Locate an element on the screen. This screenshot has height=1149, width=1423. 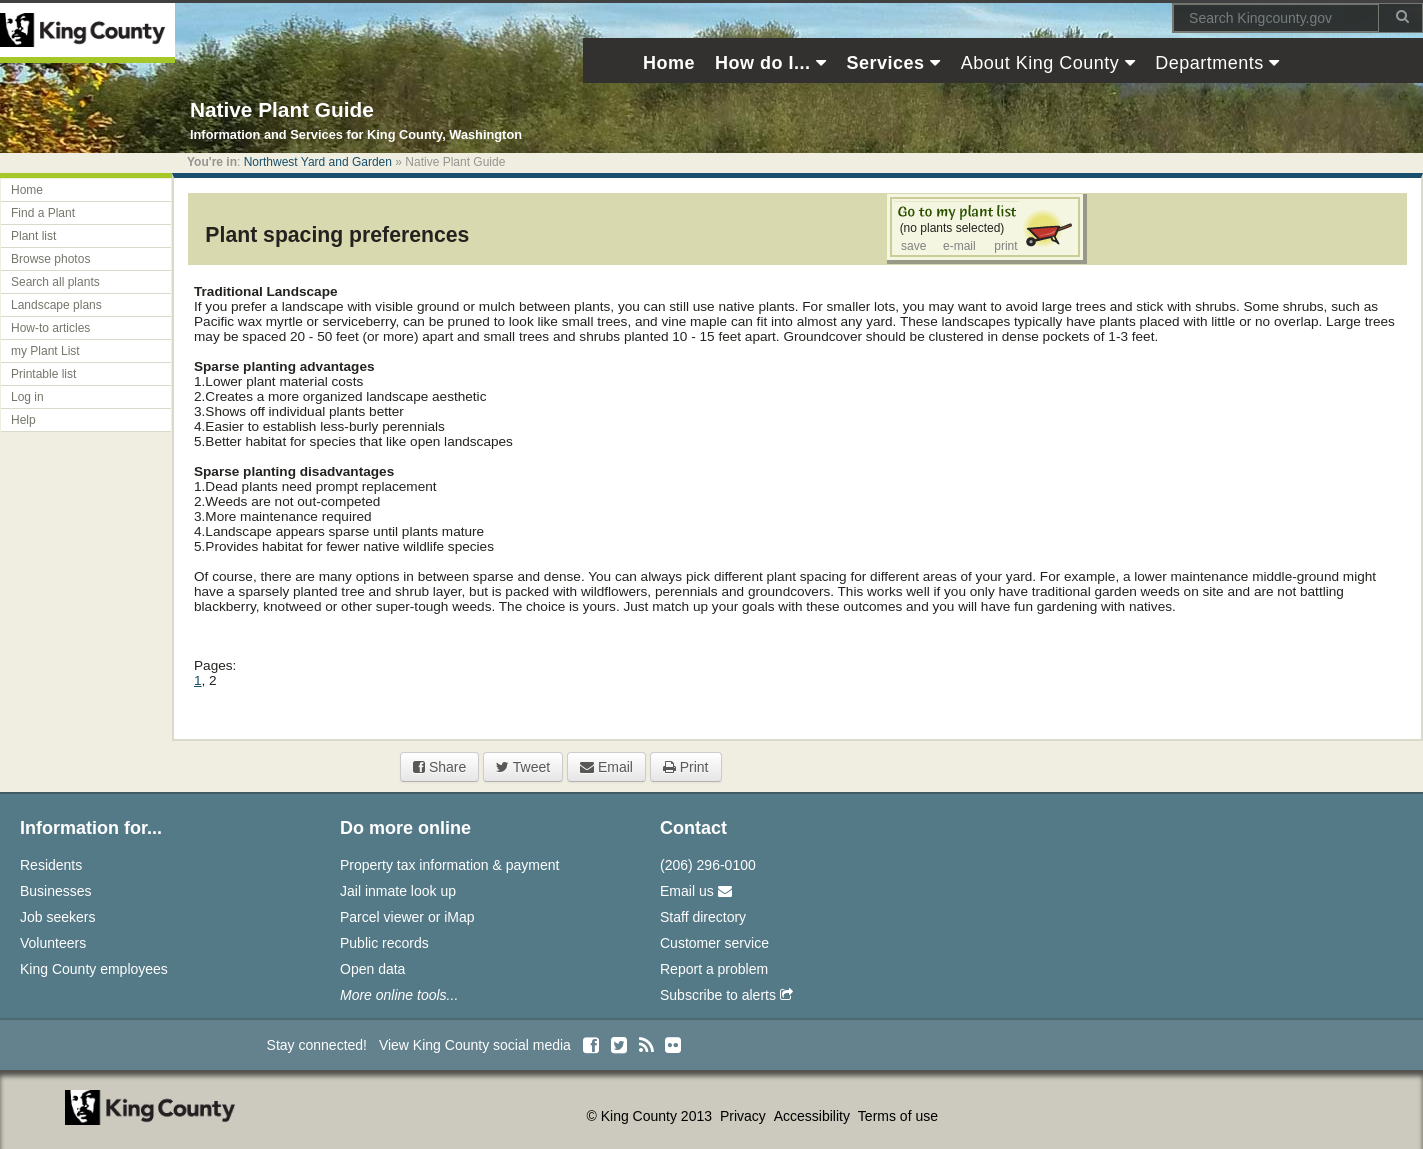
Find a Plant is located at coordinates (43, 213).